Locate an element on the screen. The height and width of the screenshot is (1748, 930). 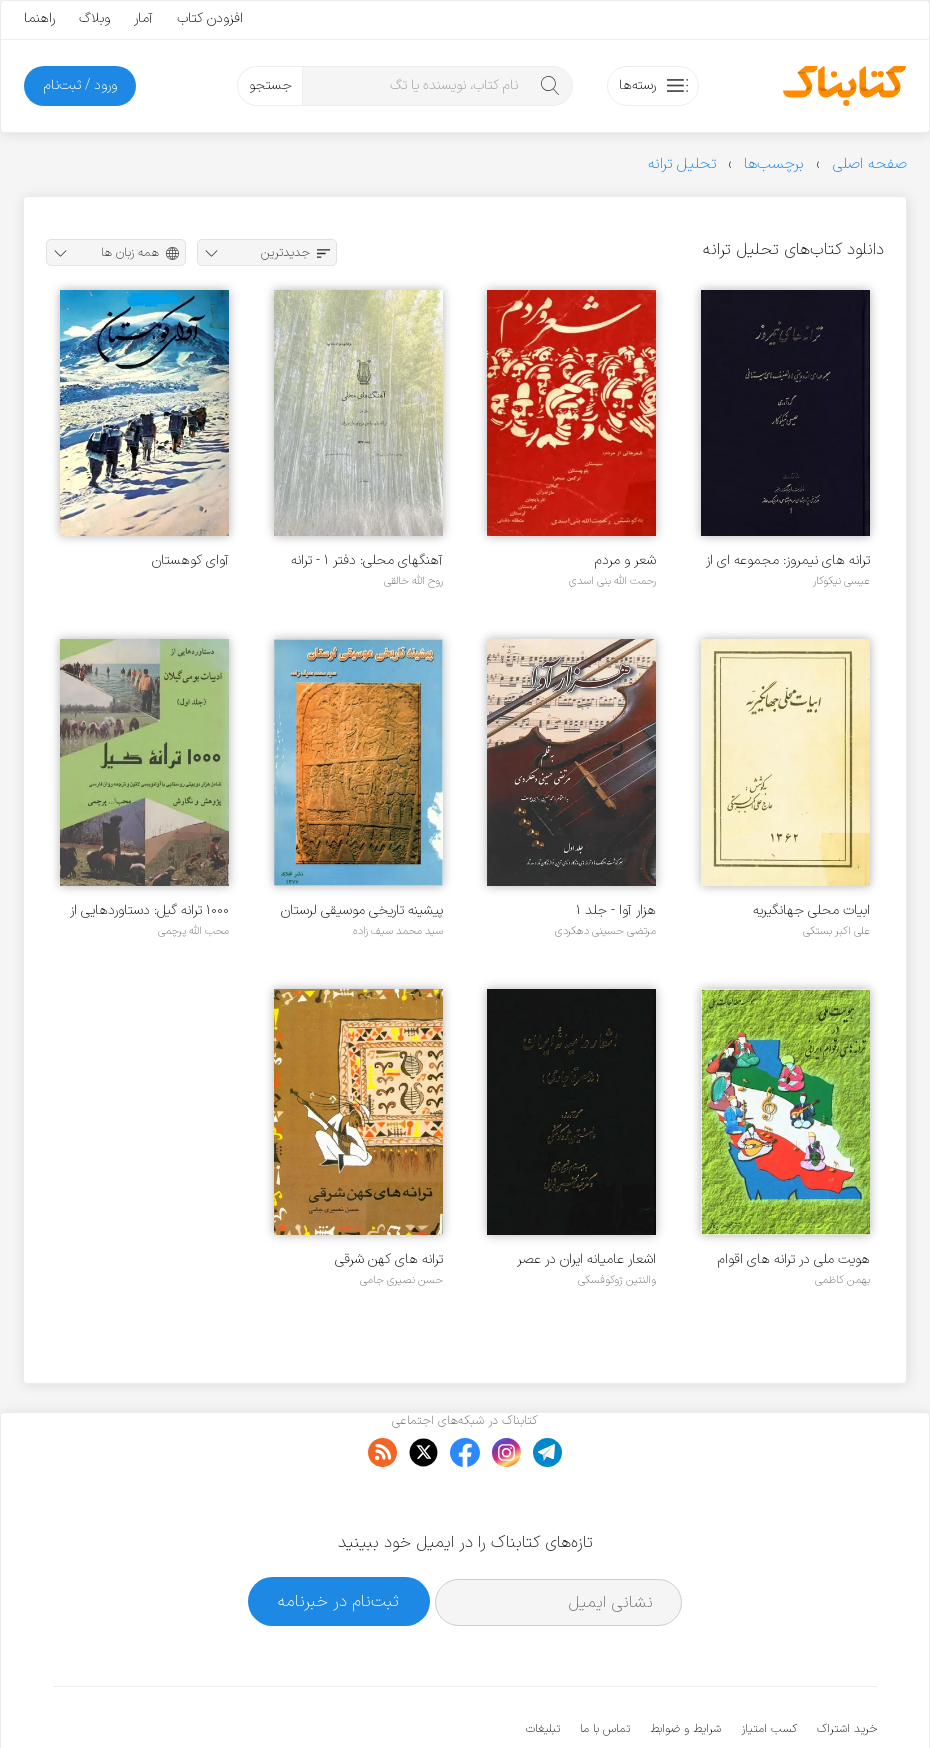
آمار is located at coordinates (143, 18).